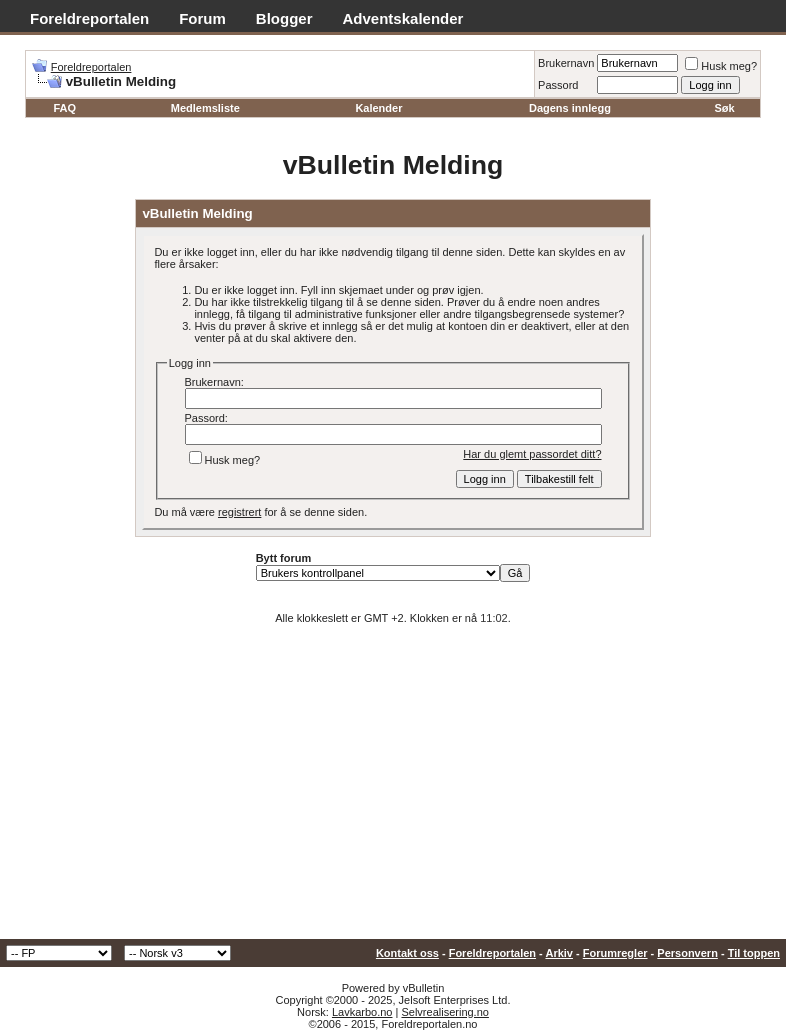  Describe the element at coordinates (378, 108) in the screenshot. I see `Kalender` at that location.